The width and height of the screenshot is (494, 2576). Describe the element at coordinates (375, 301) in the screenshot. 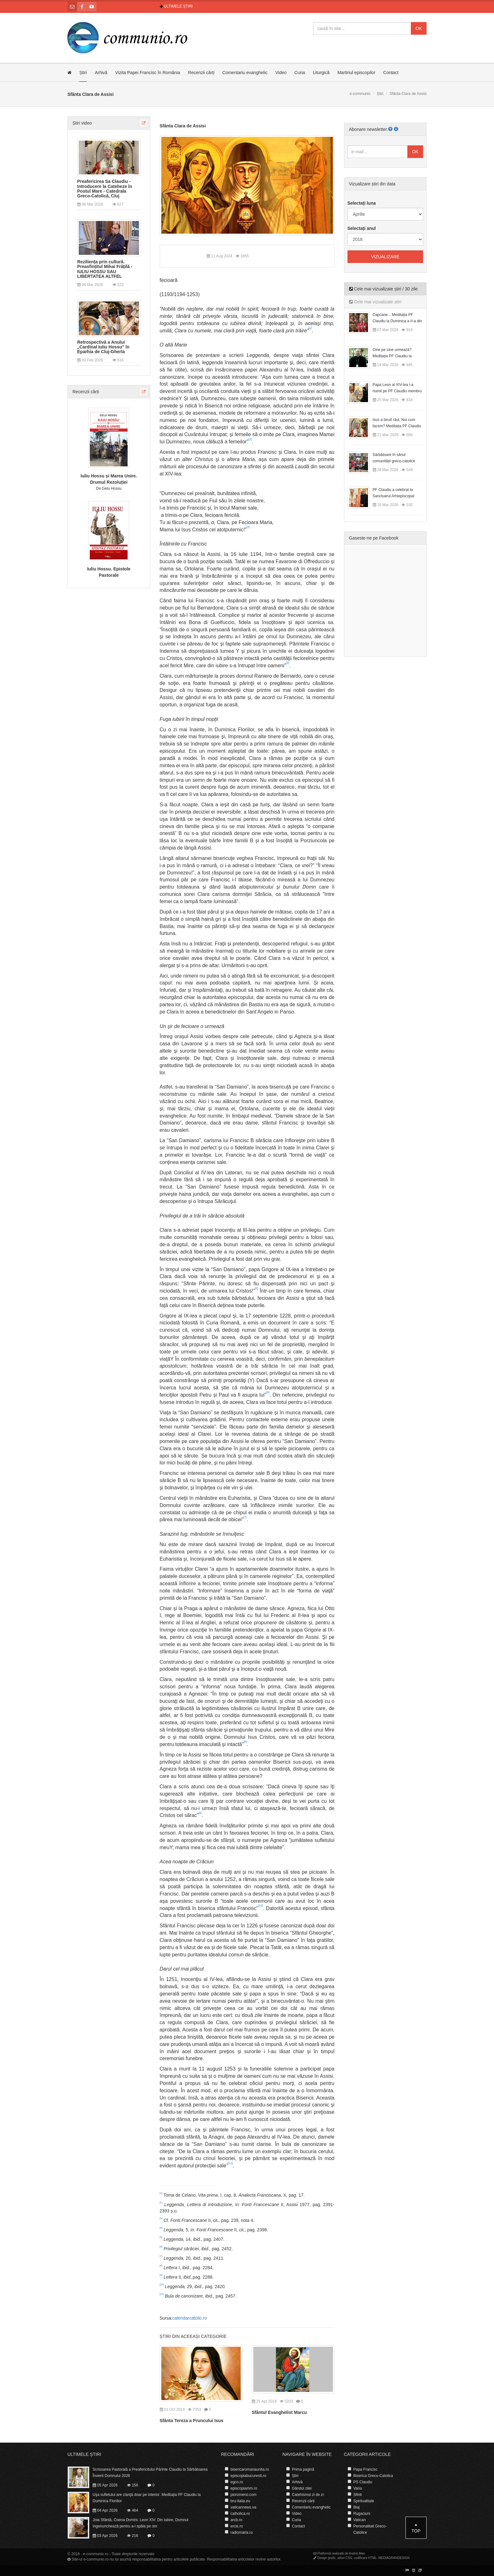

I see `Cele mai vizualizate știri [tab]` at that location.